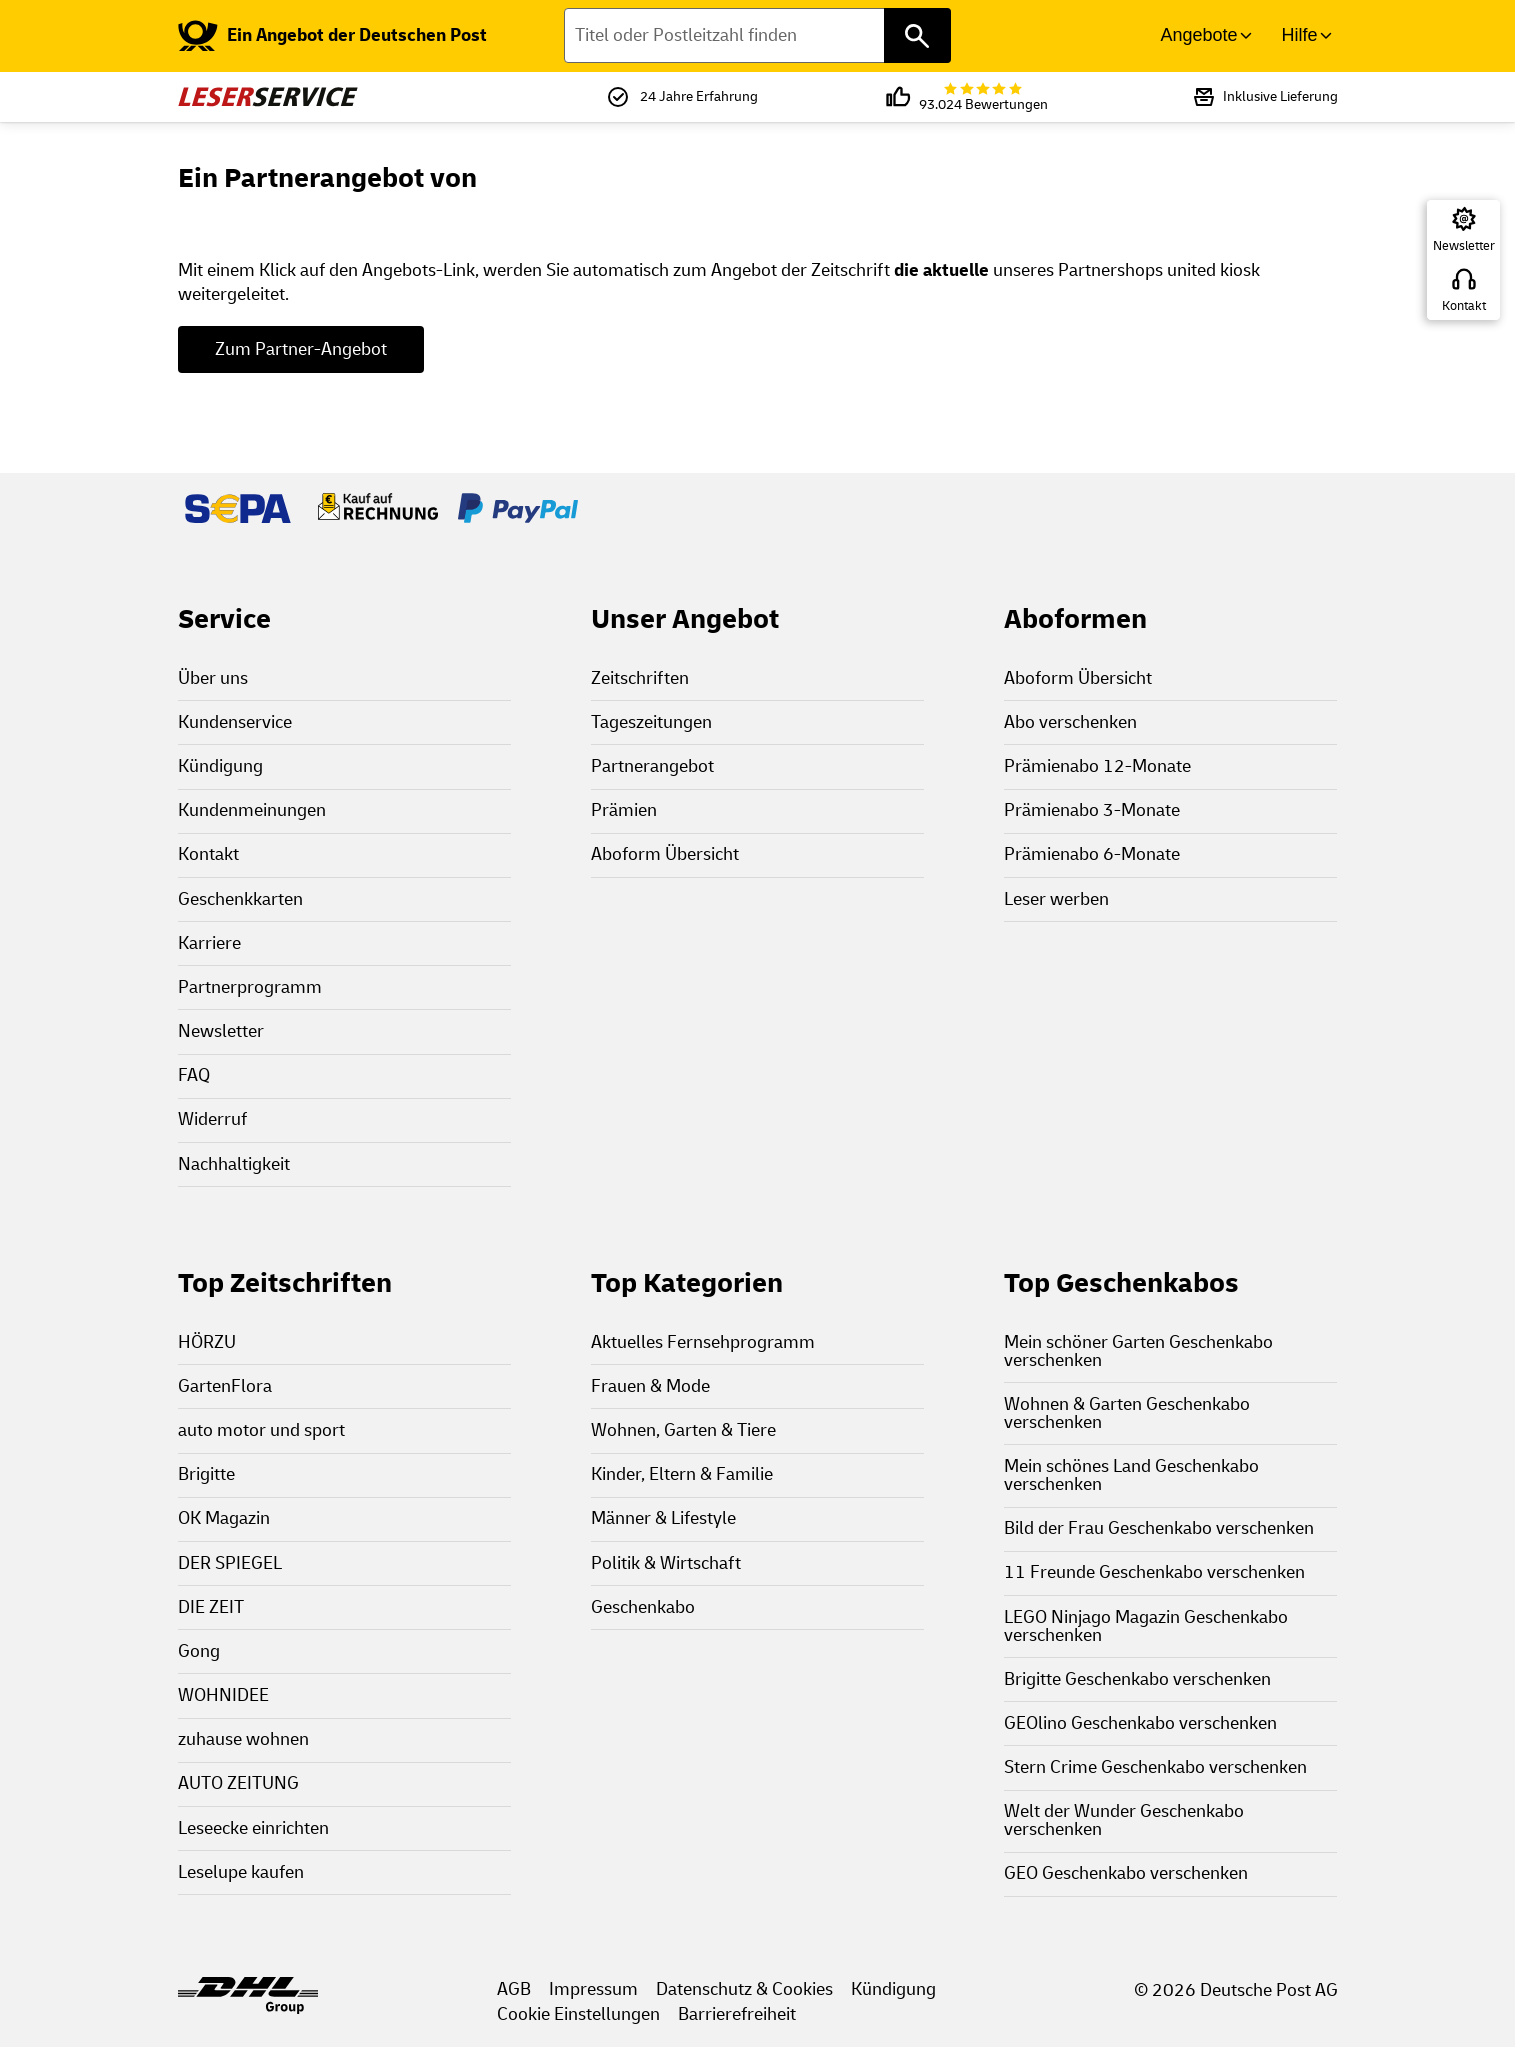 The width and height of the screenshot is (1515, 2047). What do you see at coordinates (1155, 1767) in the screenshot?
I see `Stern Crime Geschenkabo verschenken` at bounding box center [1155, 1767].